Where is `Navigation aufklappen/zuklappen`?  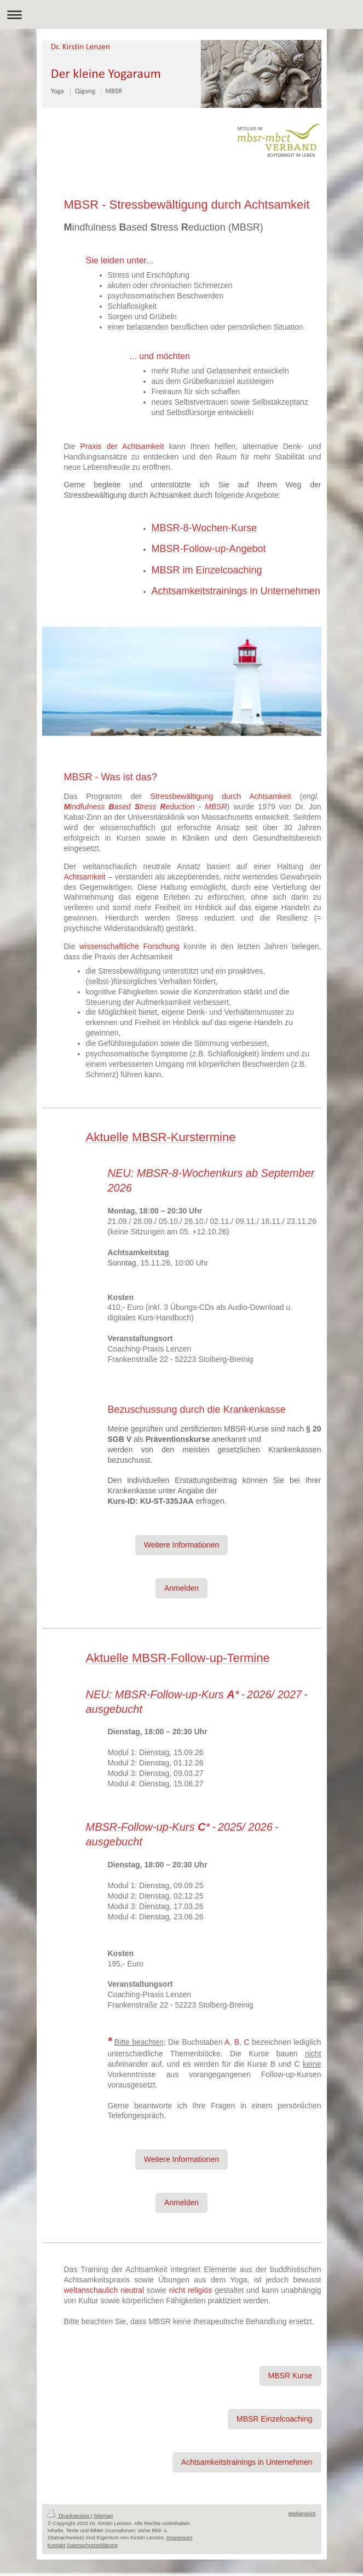
Navigation aufklappen/zuklappen is located at coordinates (181, 14).